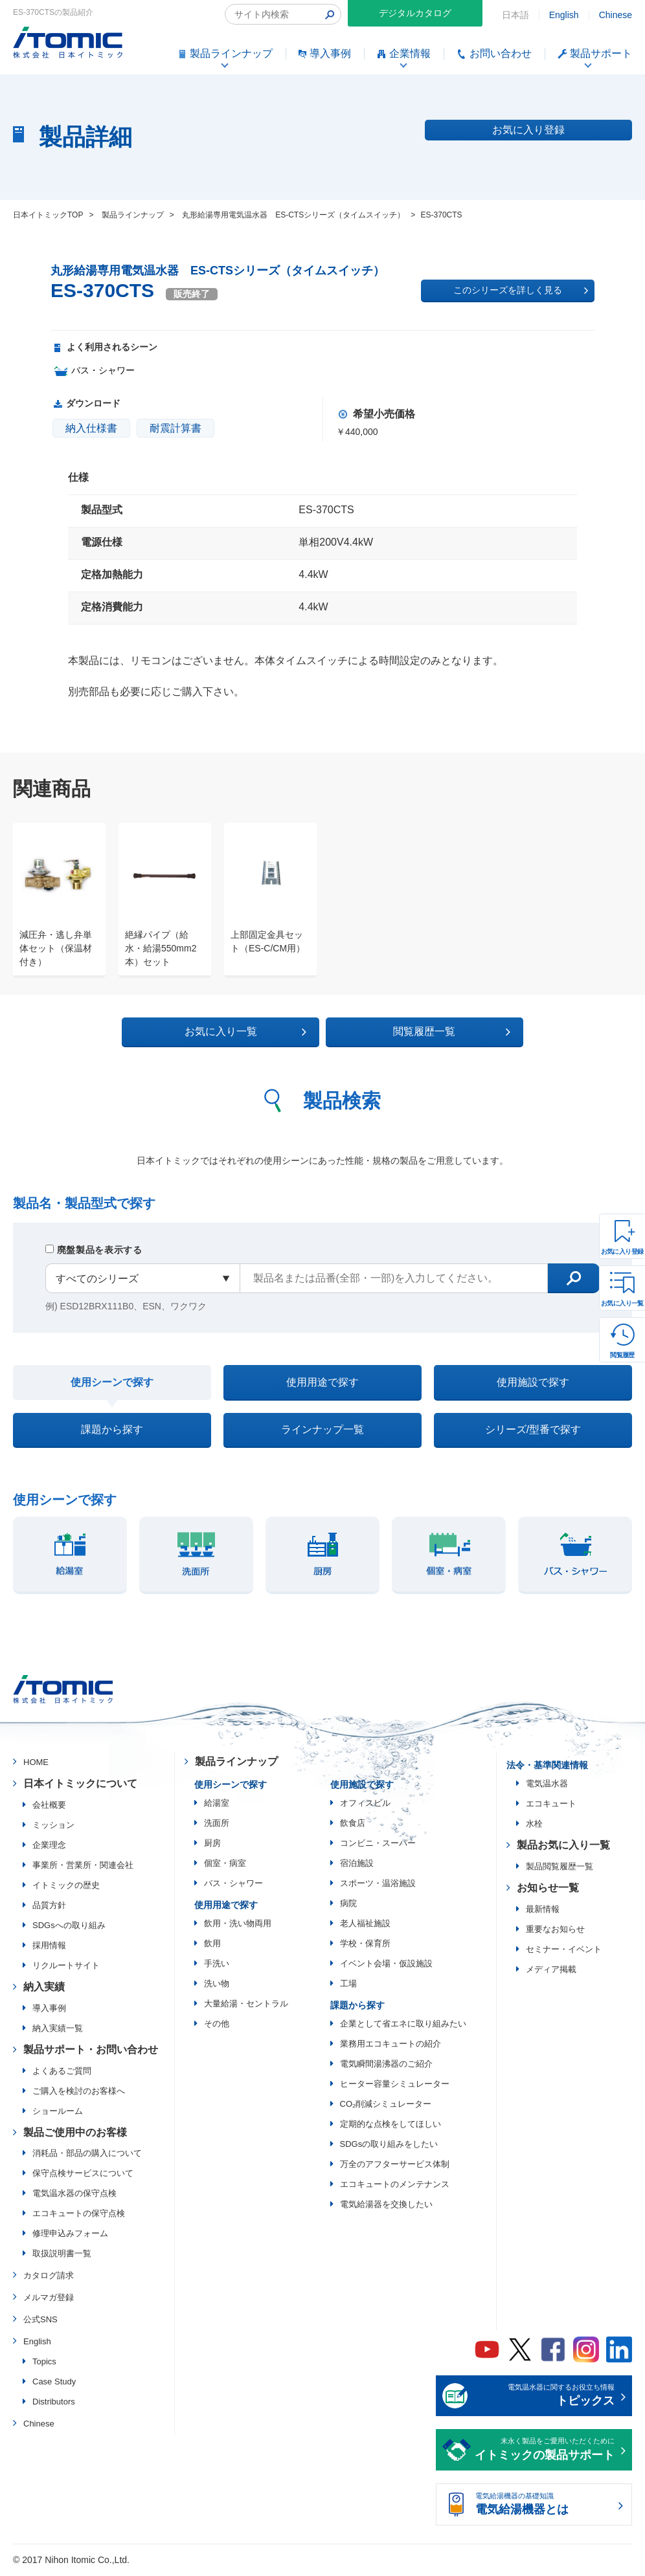  Describe the element at coordinates (57, 2030) in the screenshot. I see `納入実績一覧` at that location.